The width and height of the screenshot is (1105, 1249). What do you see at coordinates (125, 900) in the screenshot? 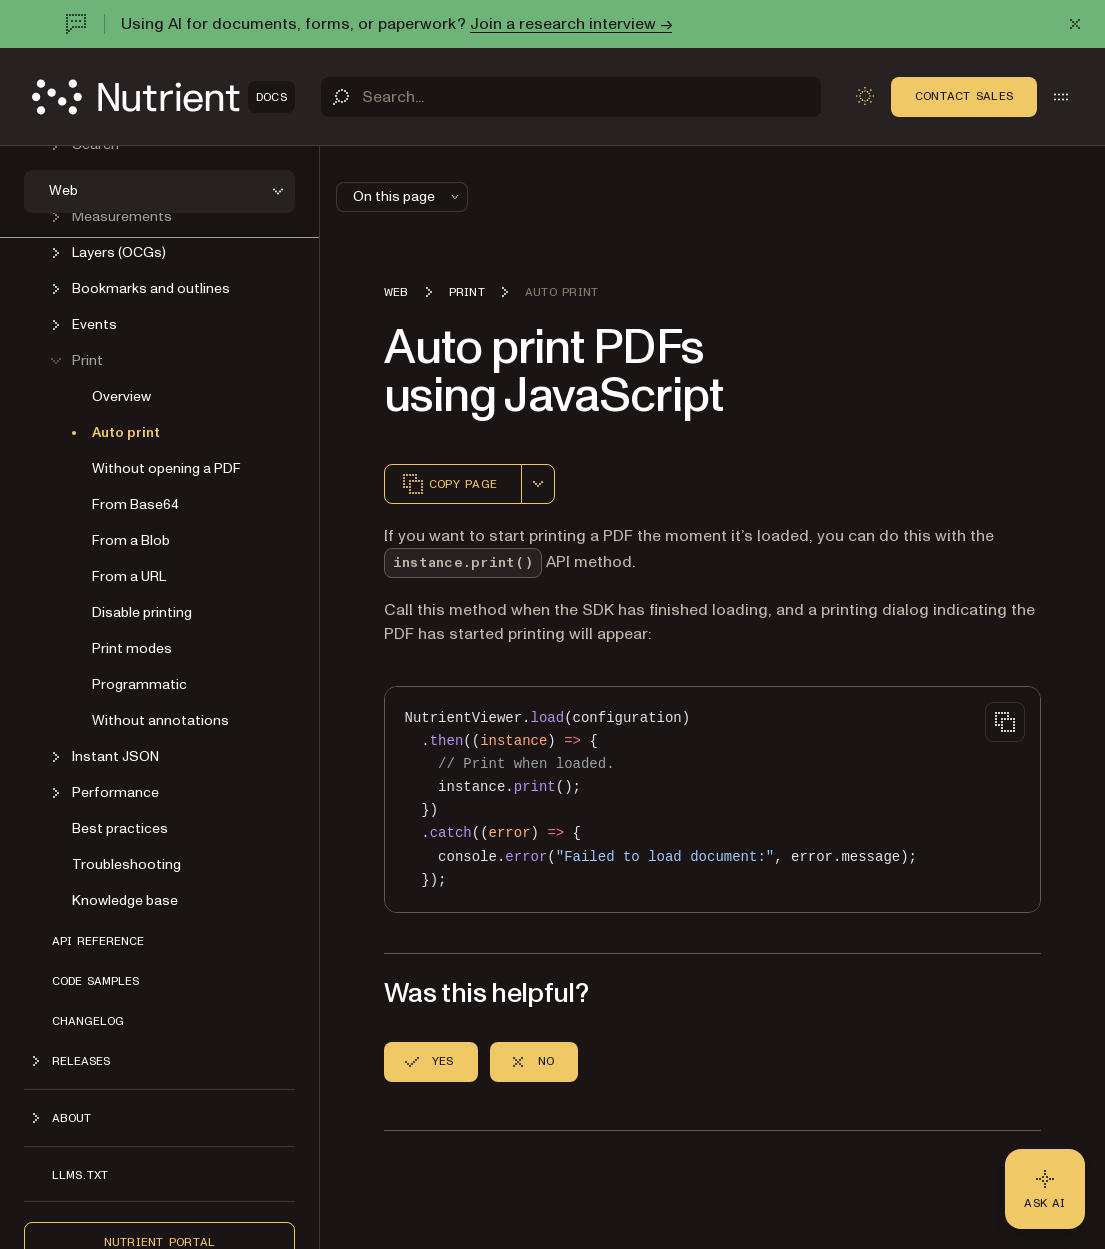
I see `Knowledge base` at bounding box center [125, 900].